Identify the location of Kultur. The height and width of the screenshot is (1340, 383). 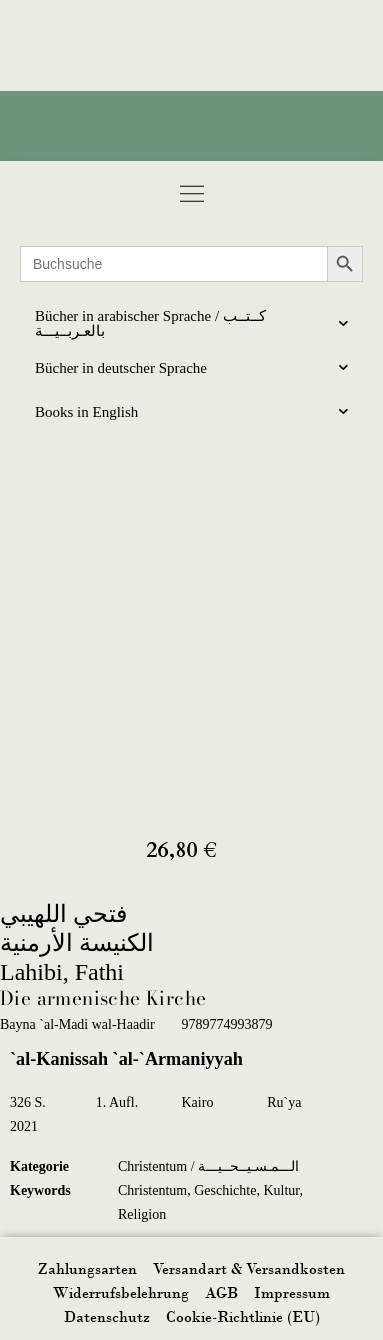
(281, 1190).